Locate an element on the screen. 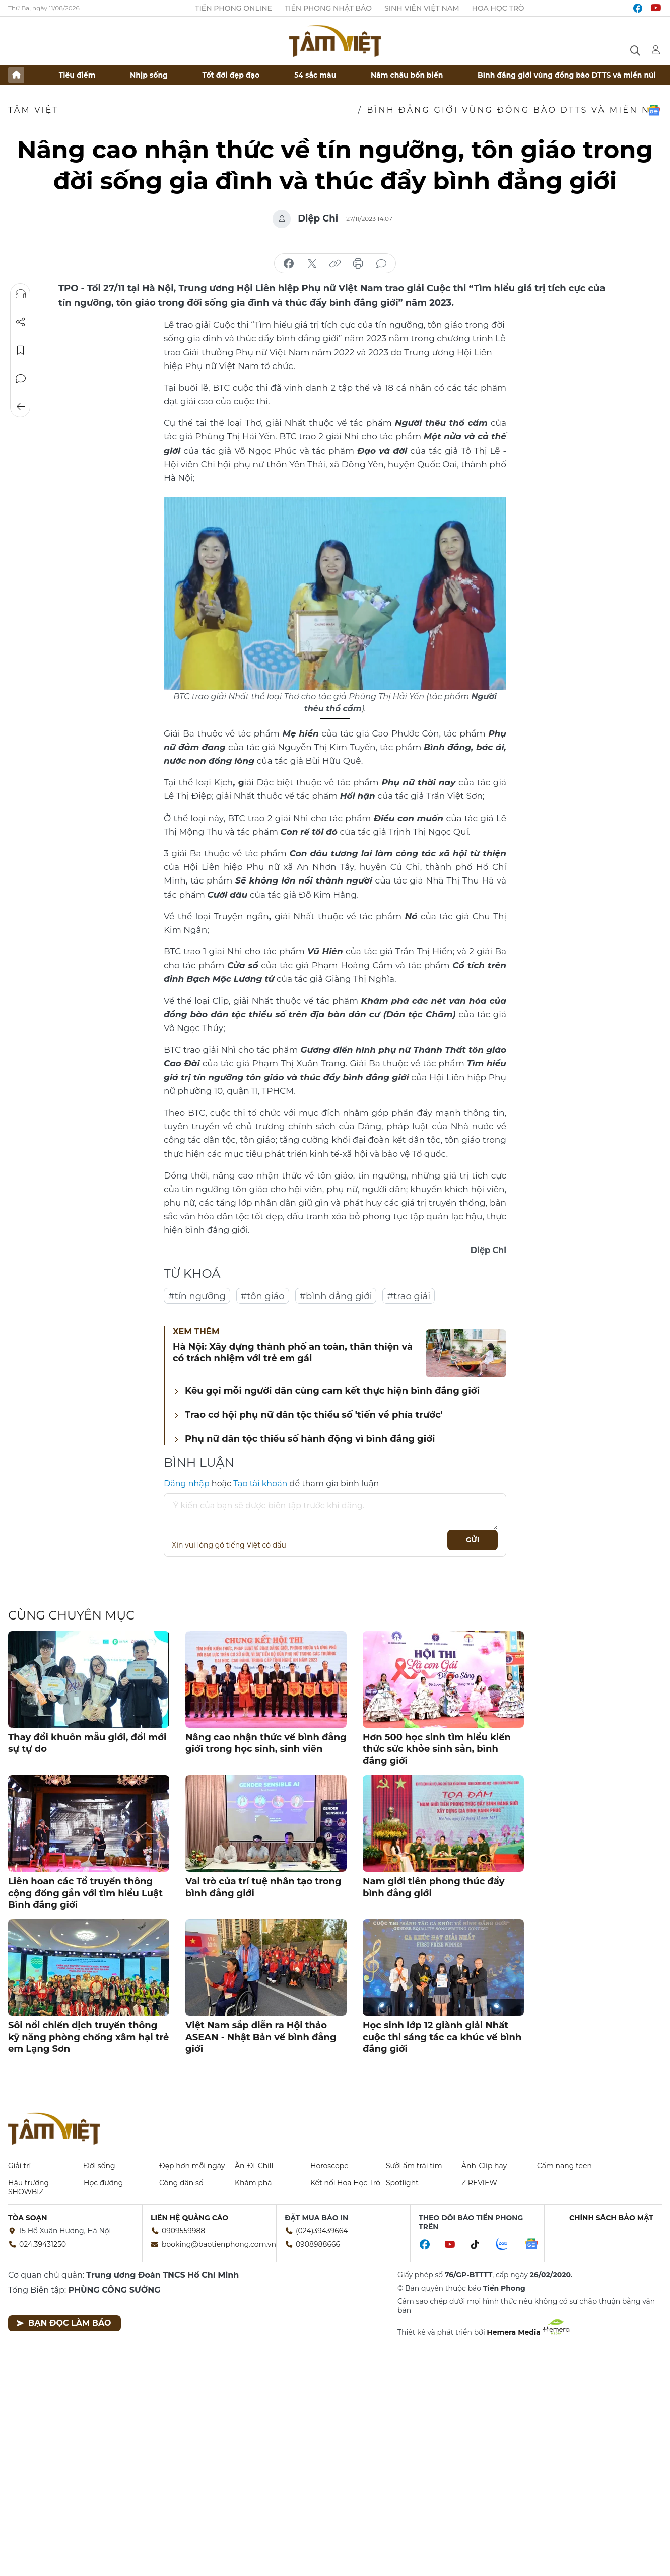  Liên hoan các Tổ truyền thông cộng đồng gắn với tìm hiểu Luật Bình đẳng giới is located at coordinates (85, 1893).